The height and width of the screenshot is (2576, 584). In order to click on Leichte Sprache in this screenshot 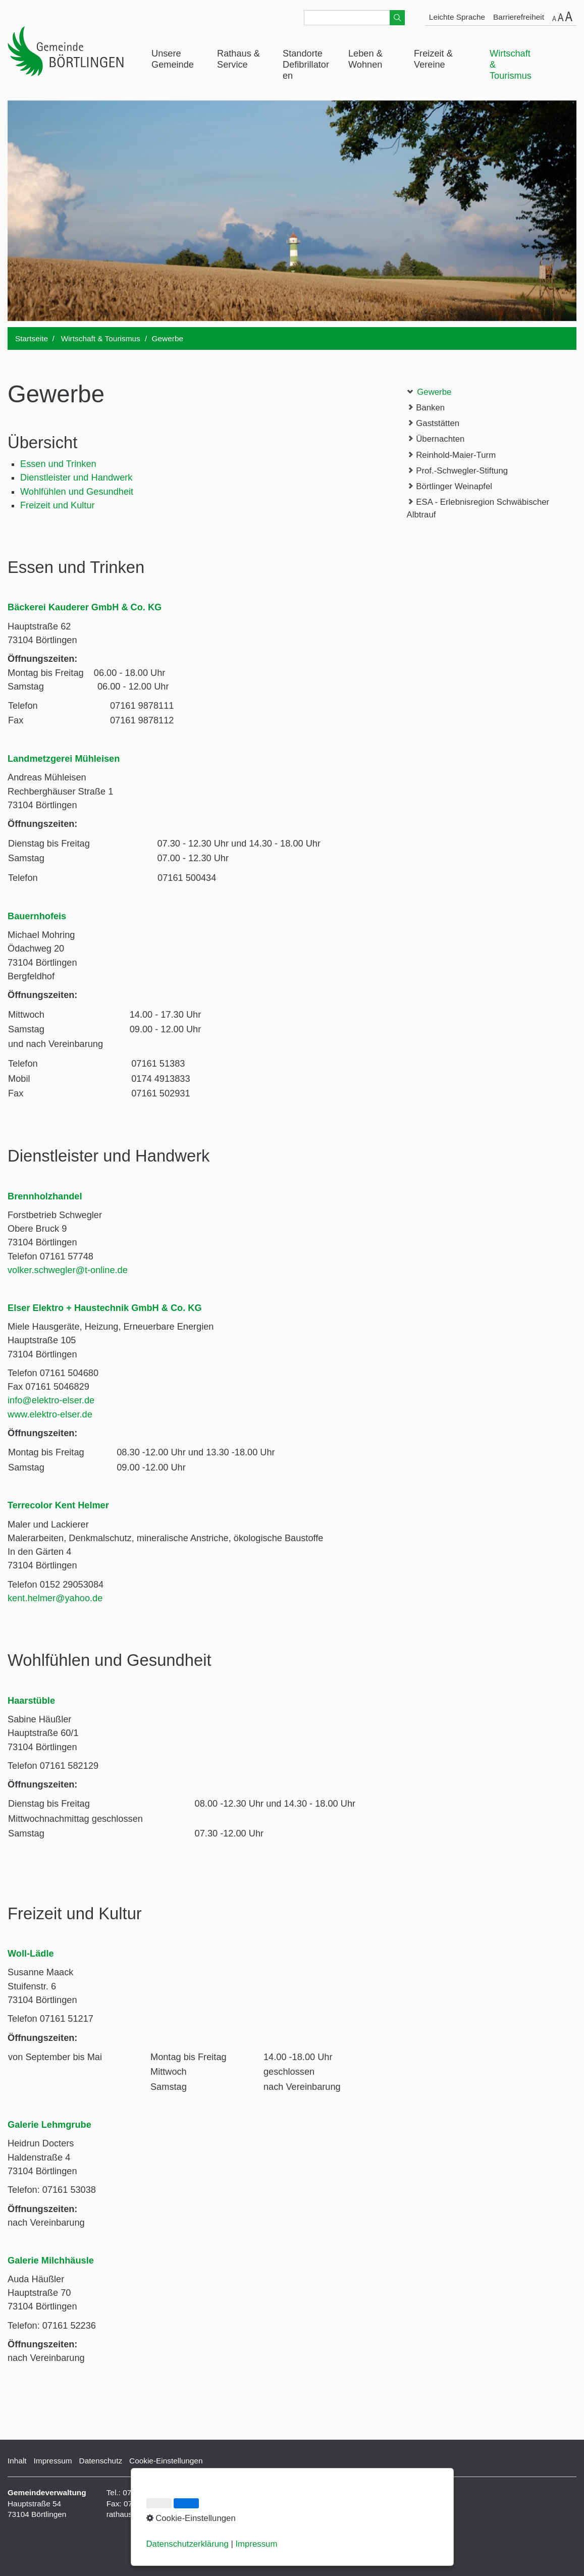, I will do `click(457, 17)`.